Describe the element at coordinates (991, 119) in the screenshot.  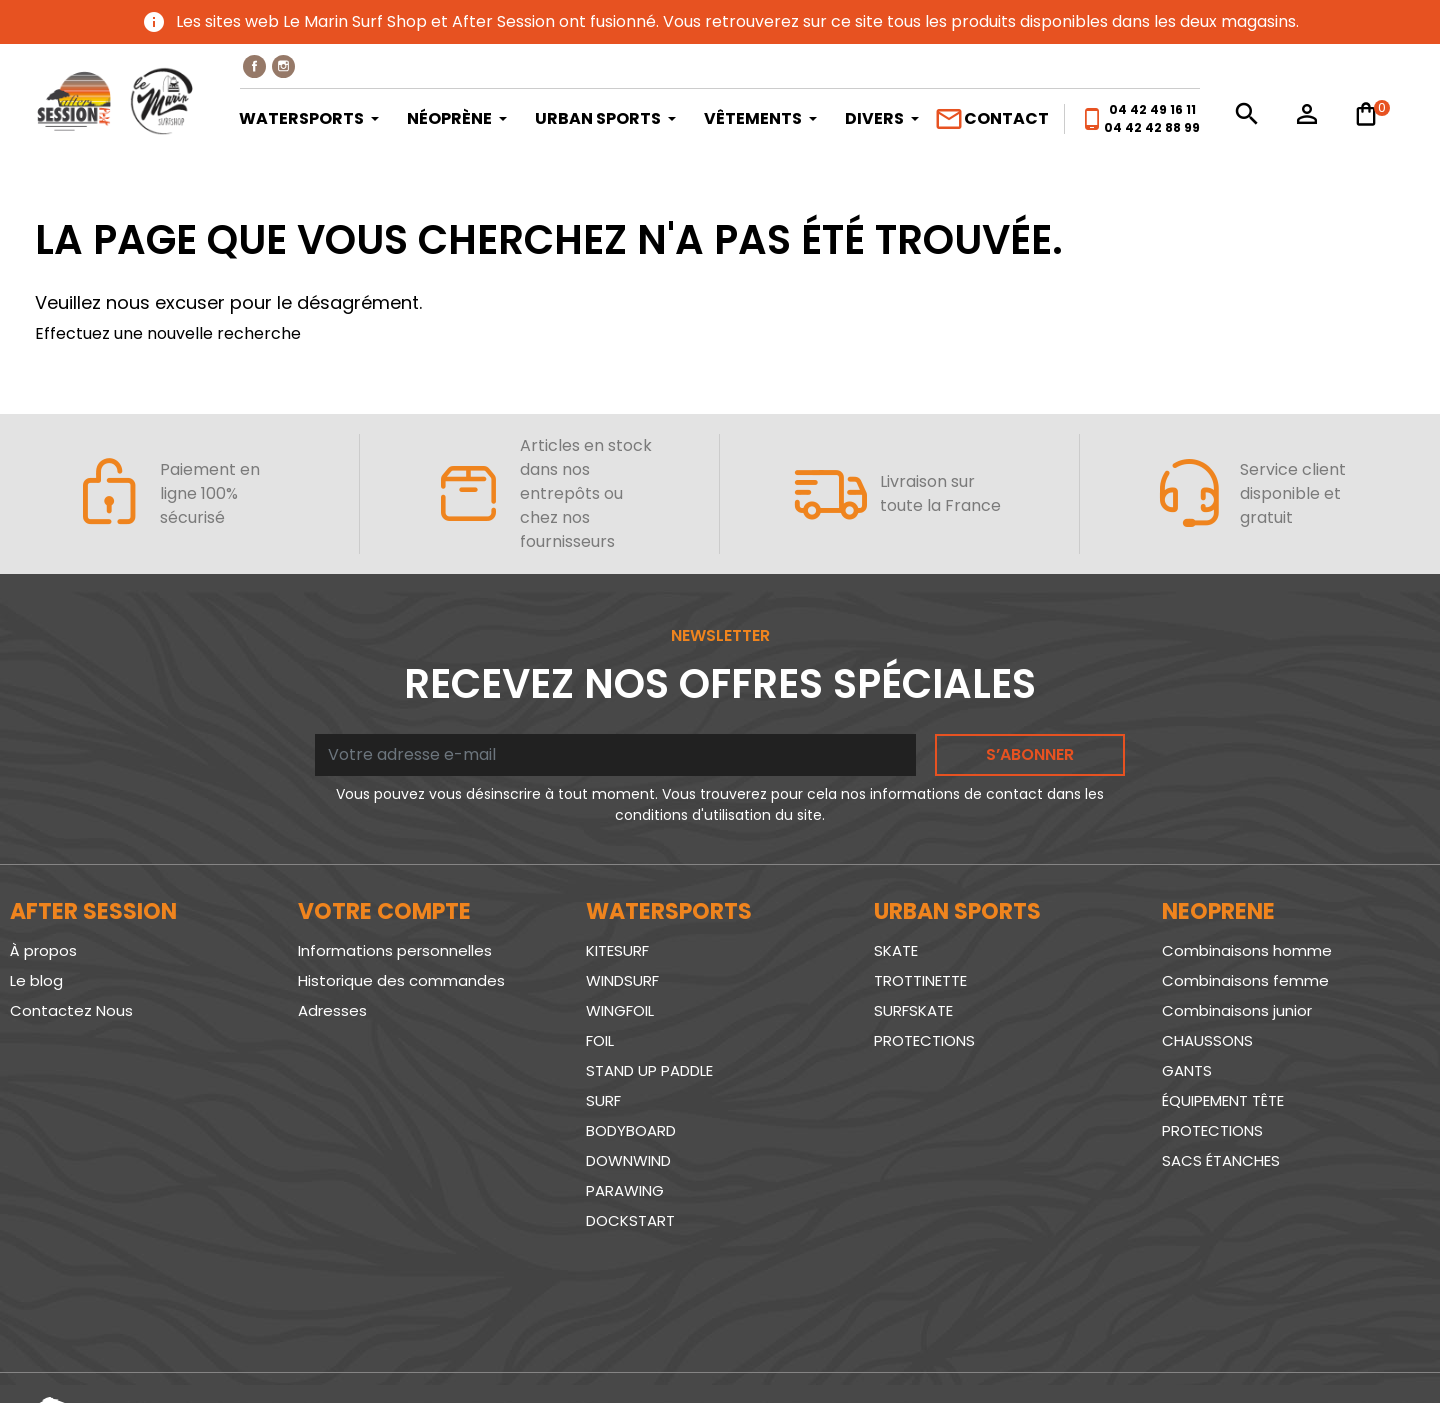
I see `Contact` at that location.